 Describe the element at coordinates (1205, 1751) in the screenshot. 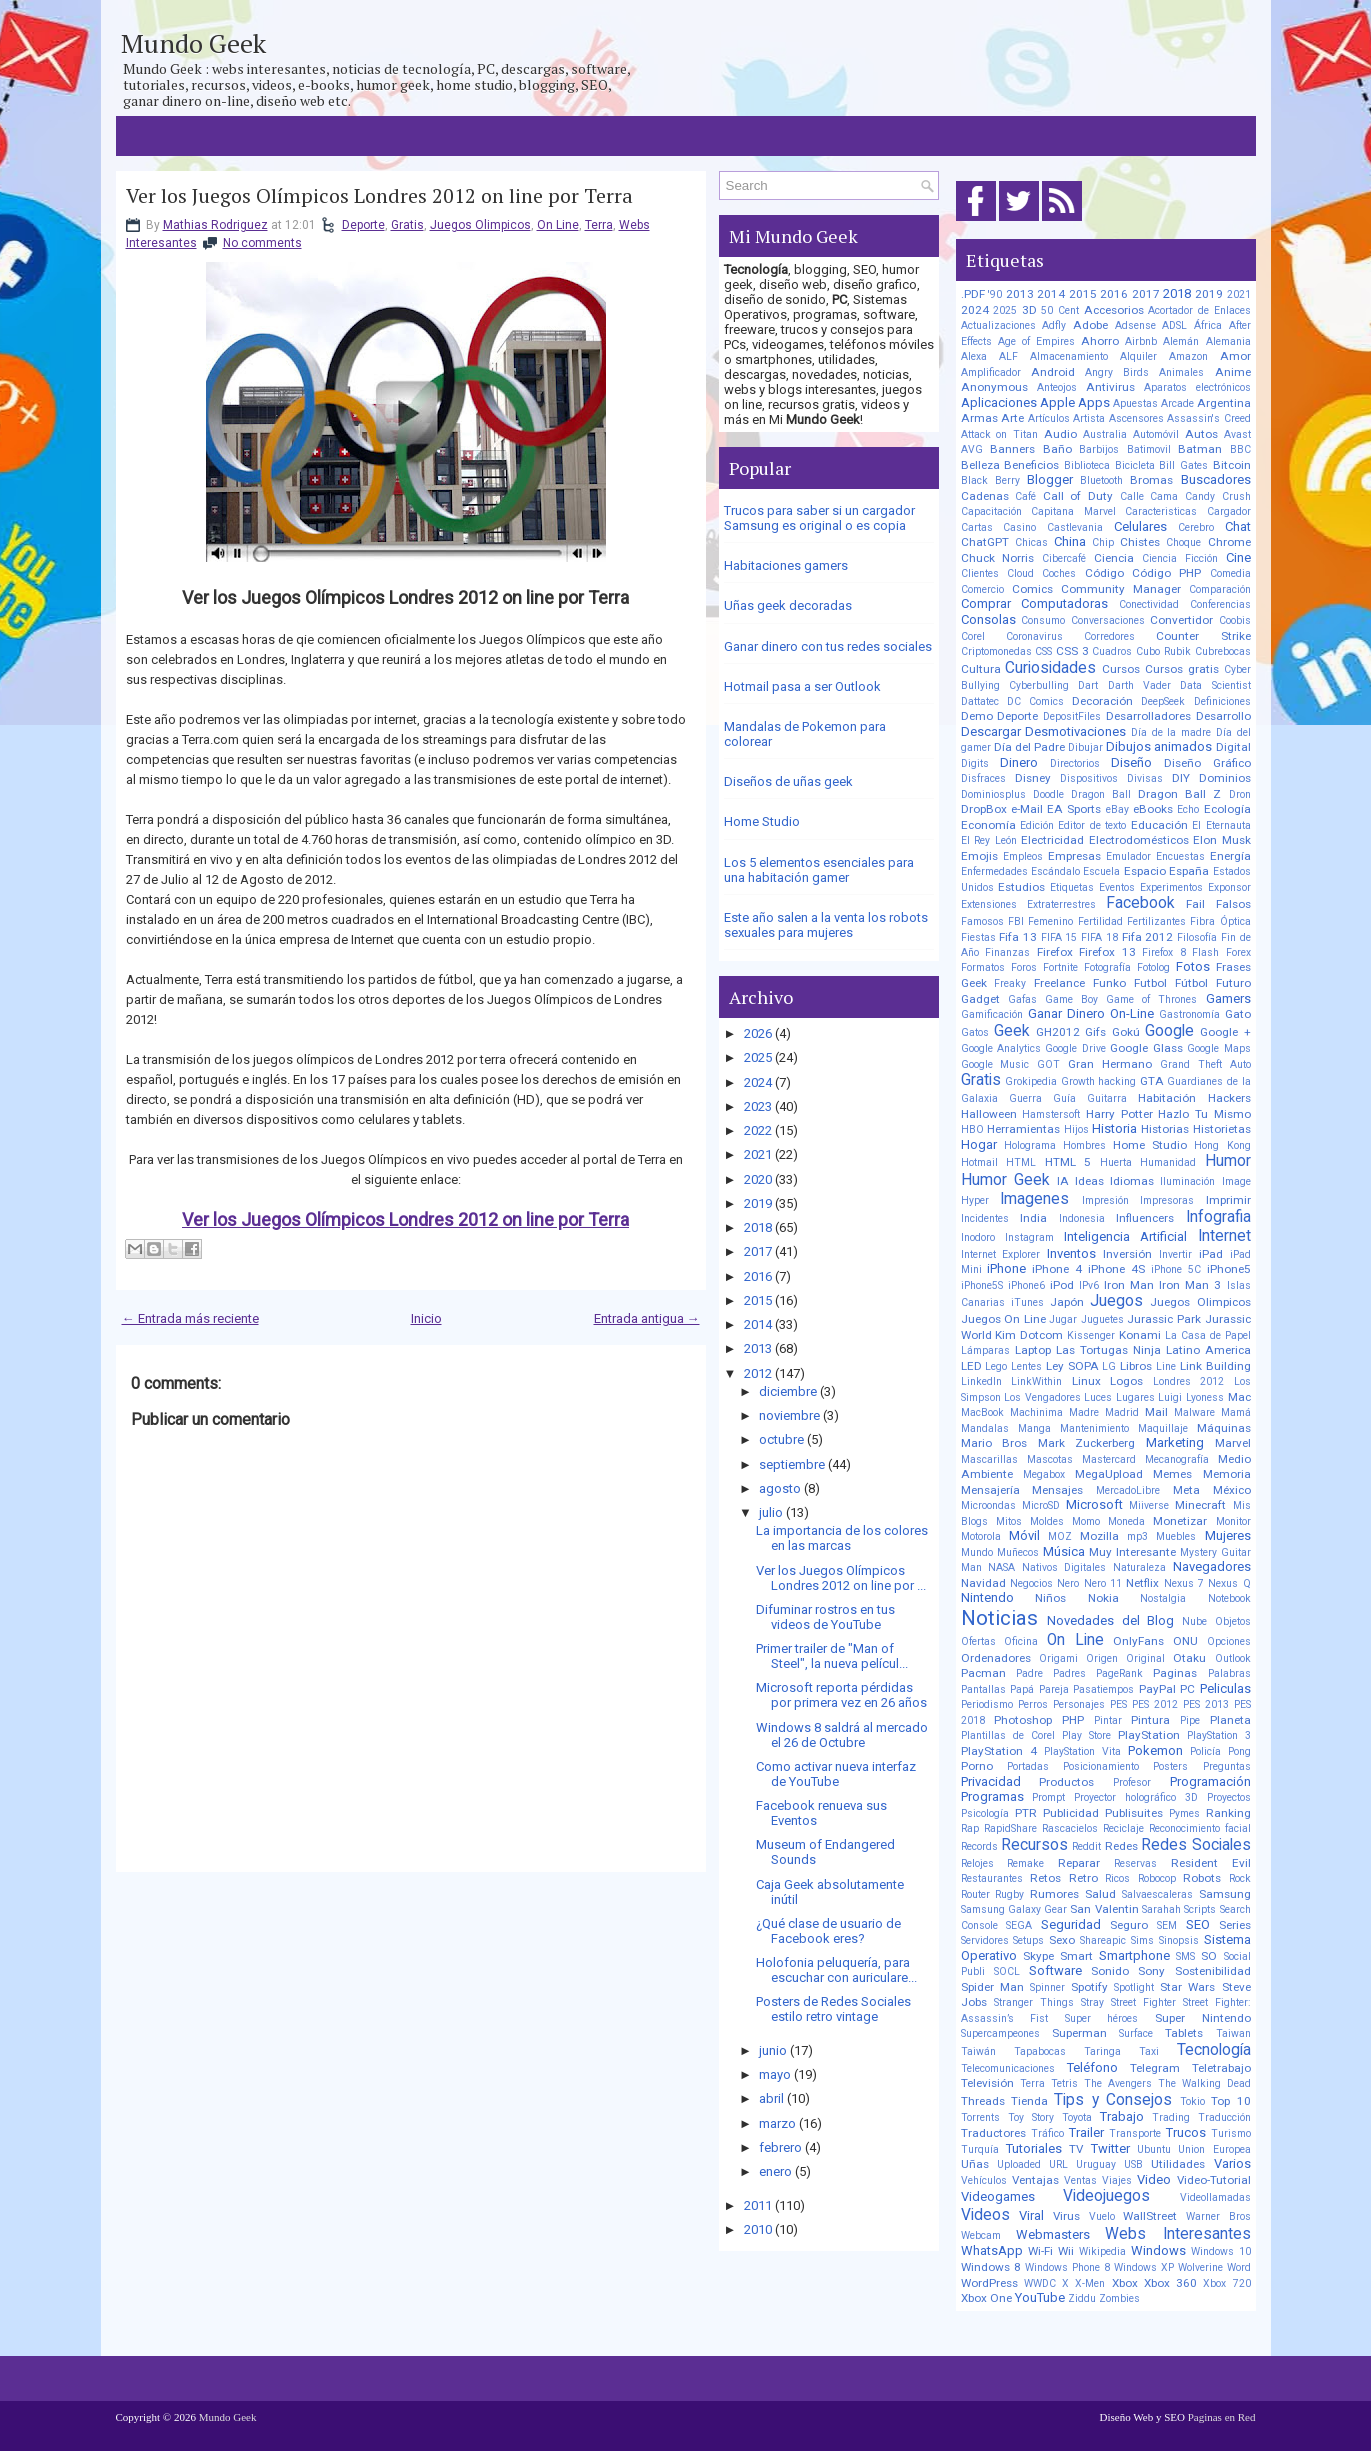

I see `Policía` at that location.